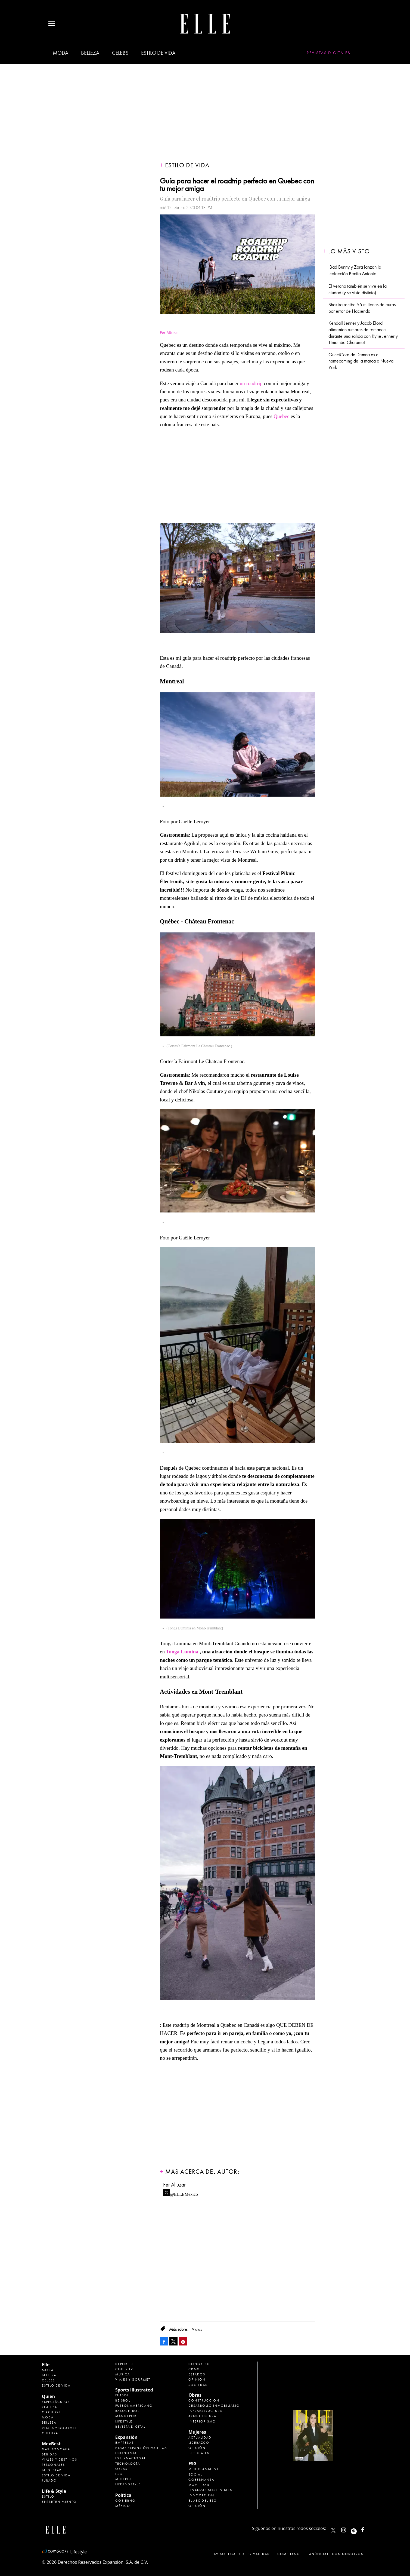 The width and height of the screenshot is (410, 2576). I want to click on Infraestructura, so click(205, 2411).